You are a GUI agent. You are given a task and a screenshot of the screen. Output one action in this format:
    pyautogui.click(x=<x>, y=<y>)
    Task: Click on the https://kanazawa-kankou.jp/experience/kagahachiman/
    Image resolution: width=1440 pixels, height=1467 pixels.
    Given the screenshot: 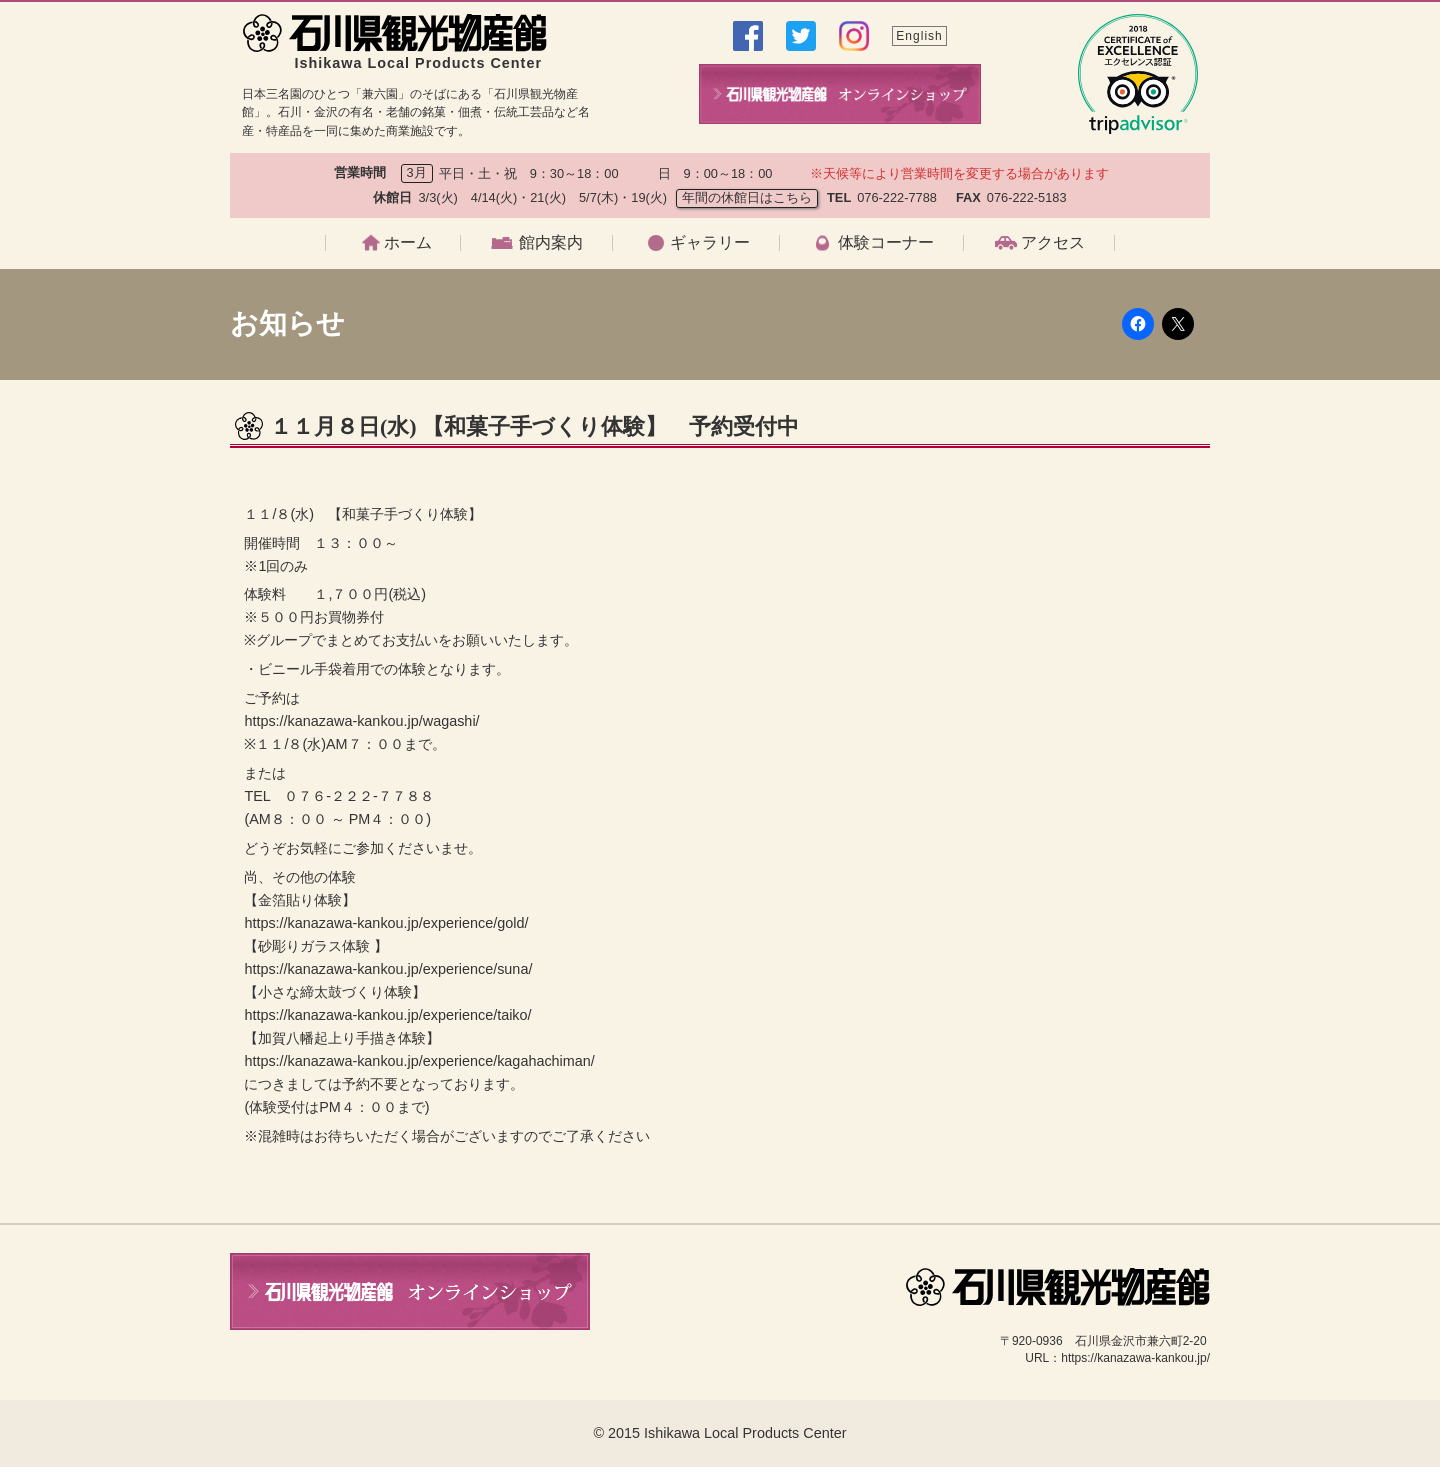 What is the action you would take?
    pyautogui.click(x=419, y=1061)
    